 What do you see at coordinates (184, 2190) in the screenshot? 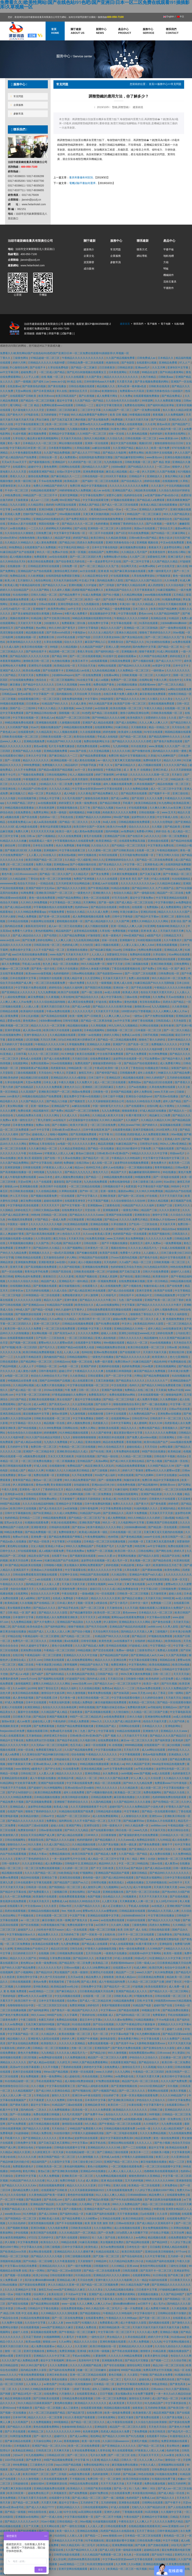
I see `免费大片av` at bounding box center [184, 2190].